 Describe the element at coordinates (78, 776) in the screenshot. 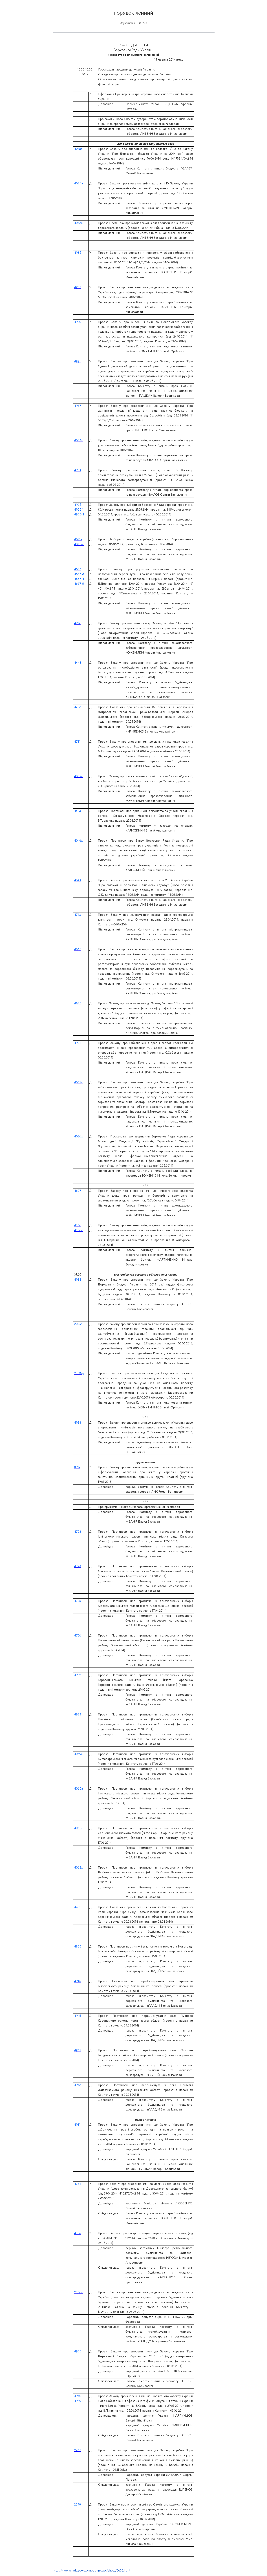

I see `4082а` at that location.